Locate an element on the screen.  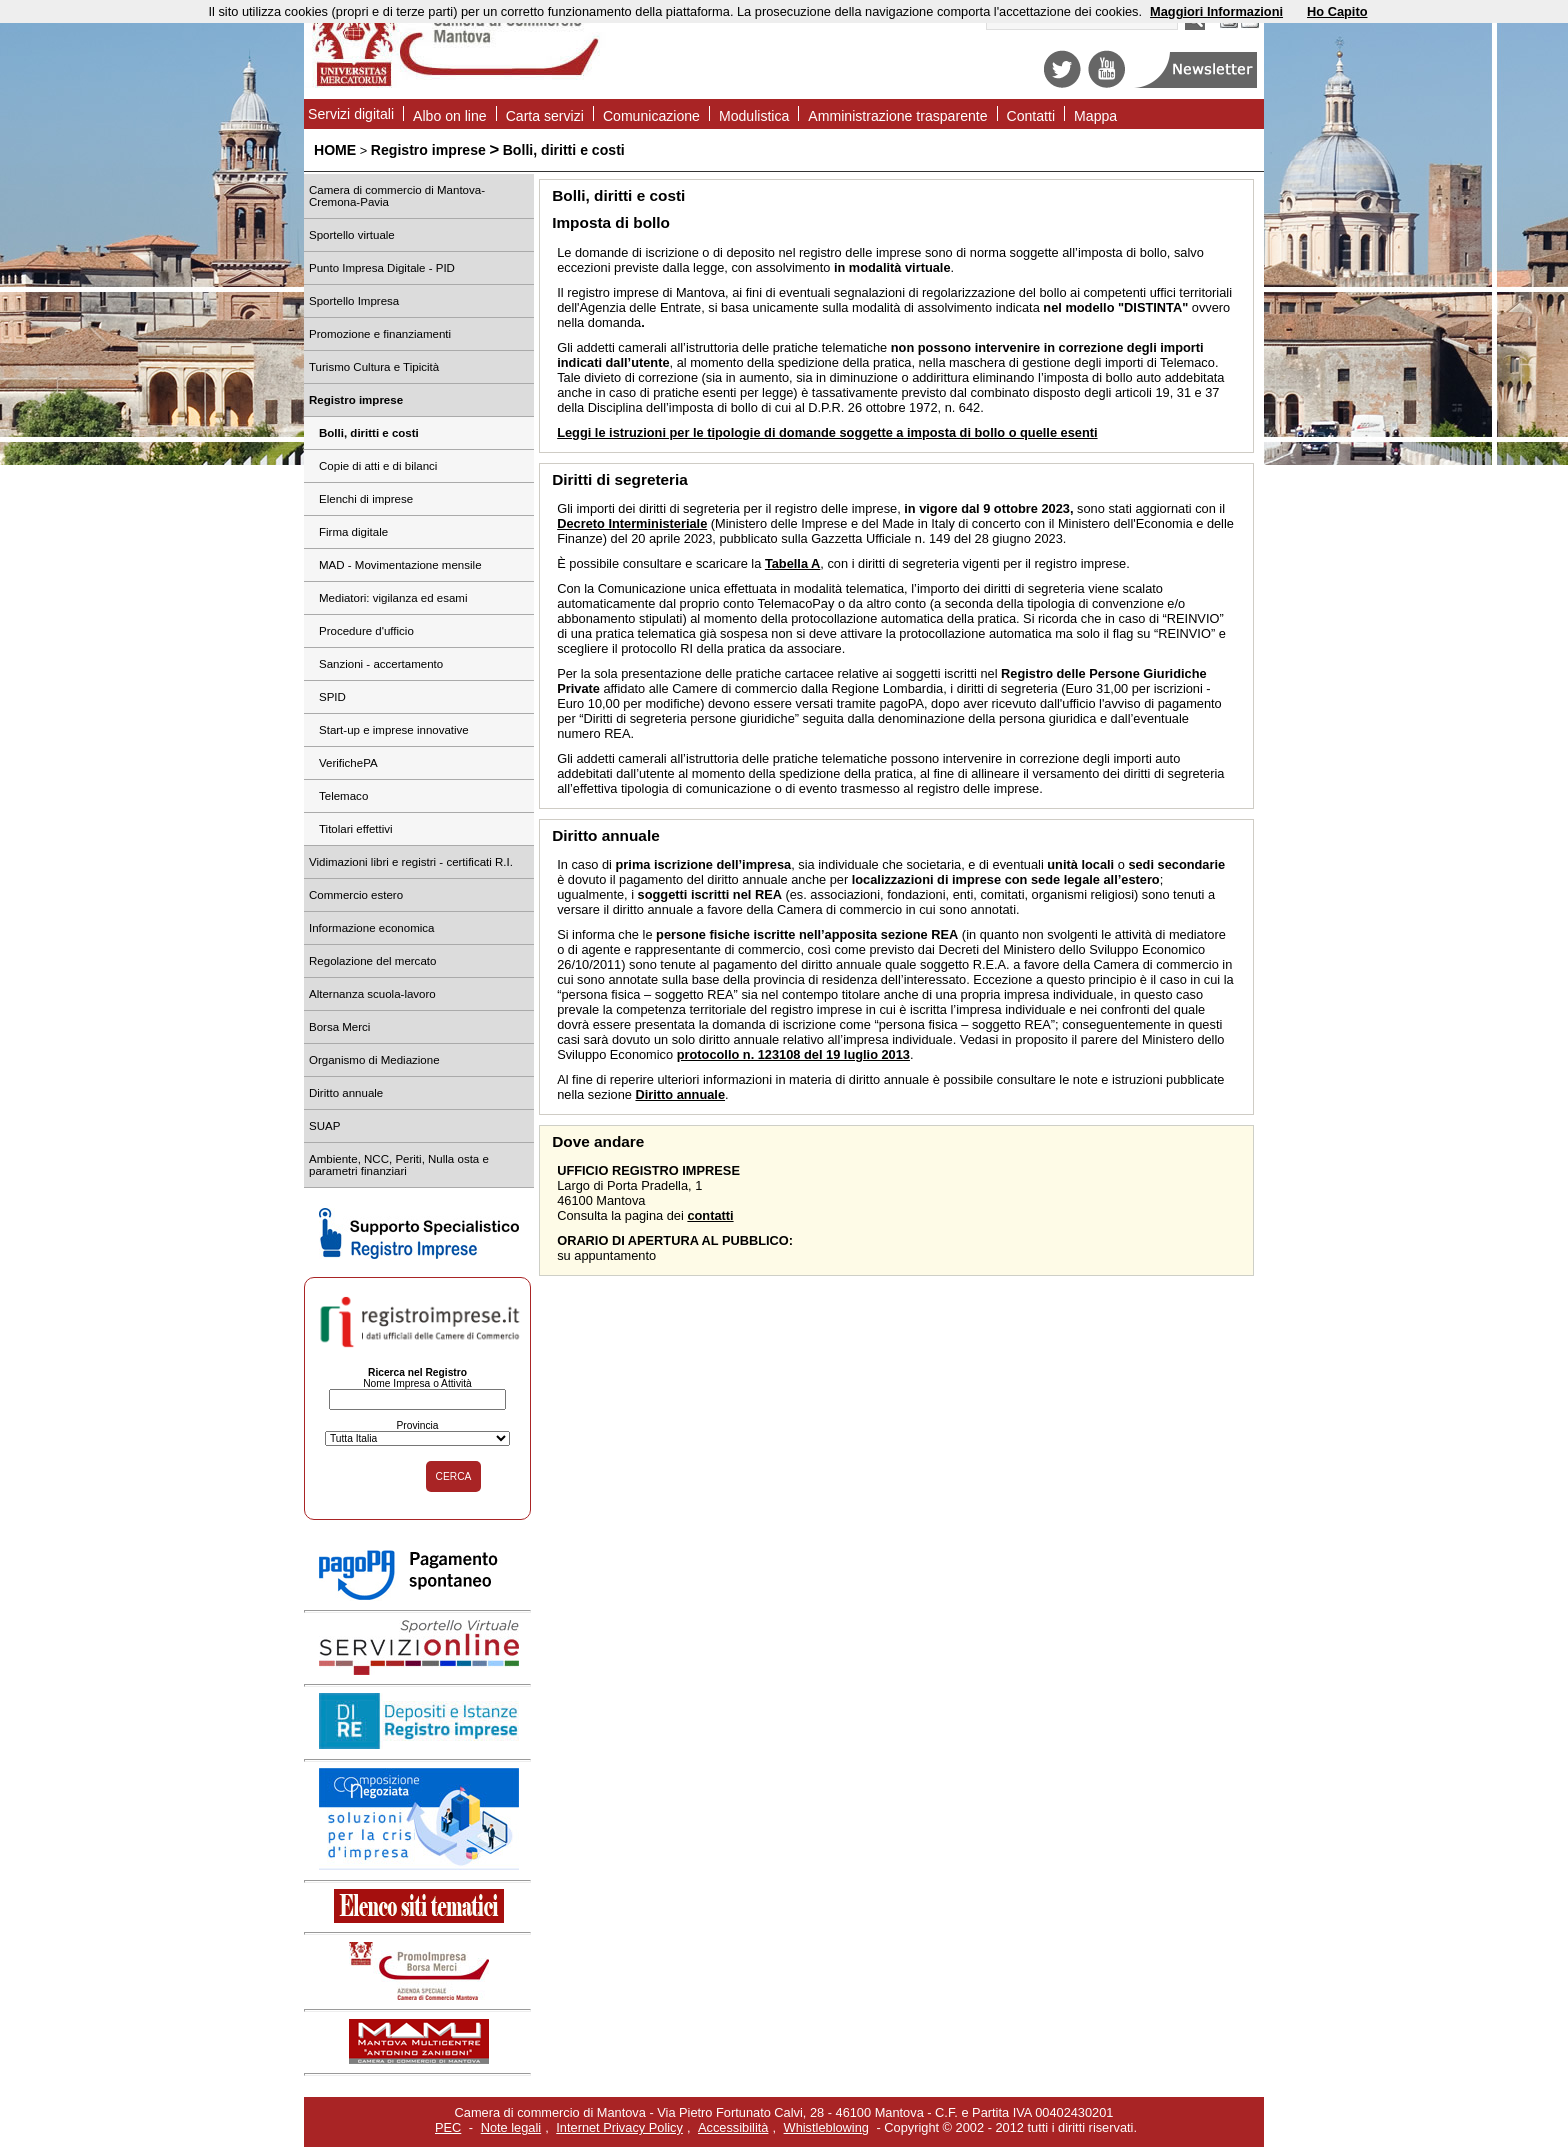
Provincia is located at coordinates (417, 1425).